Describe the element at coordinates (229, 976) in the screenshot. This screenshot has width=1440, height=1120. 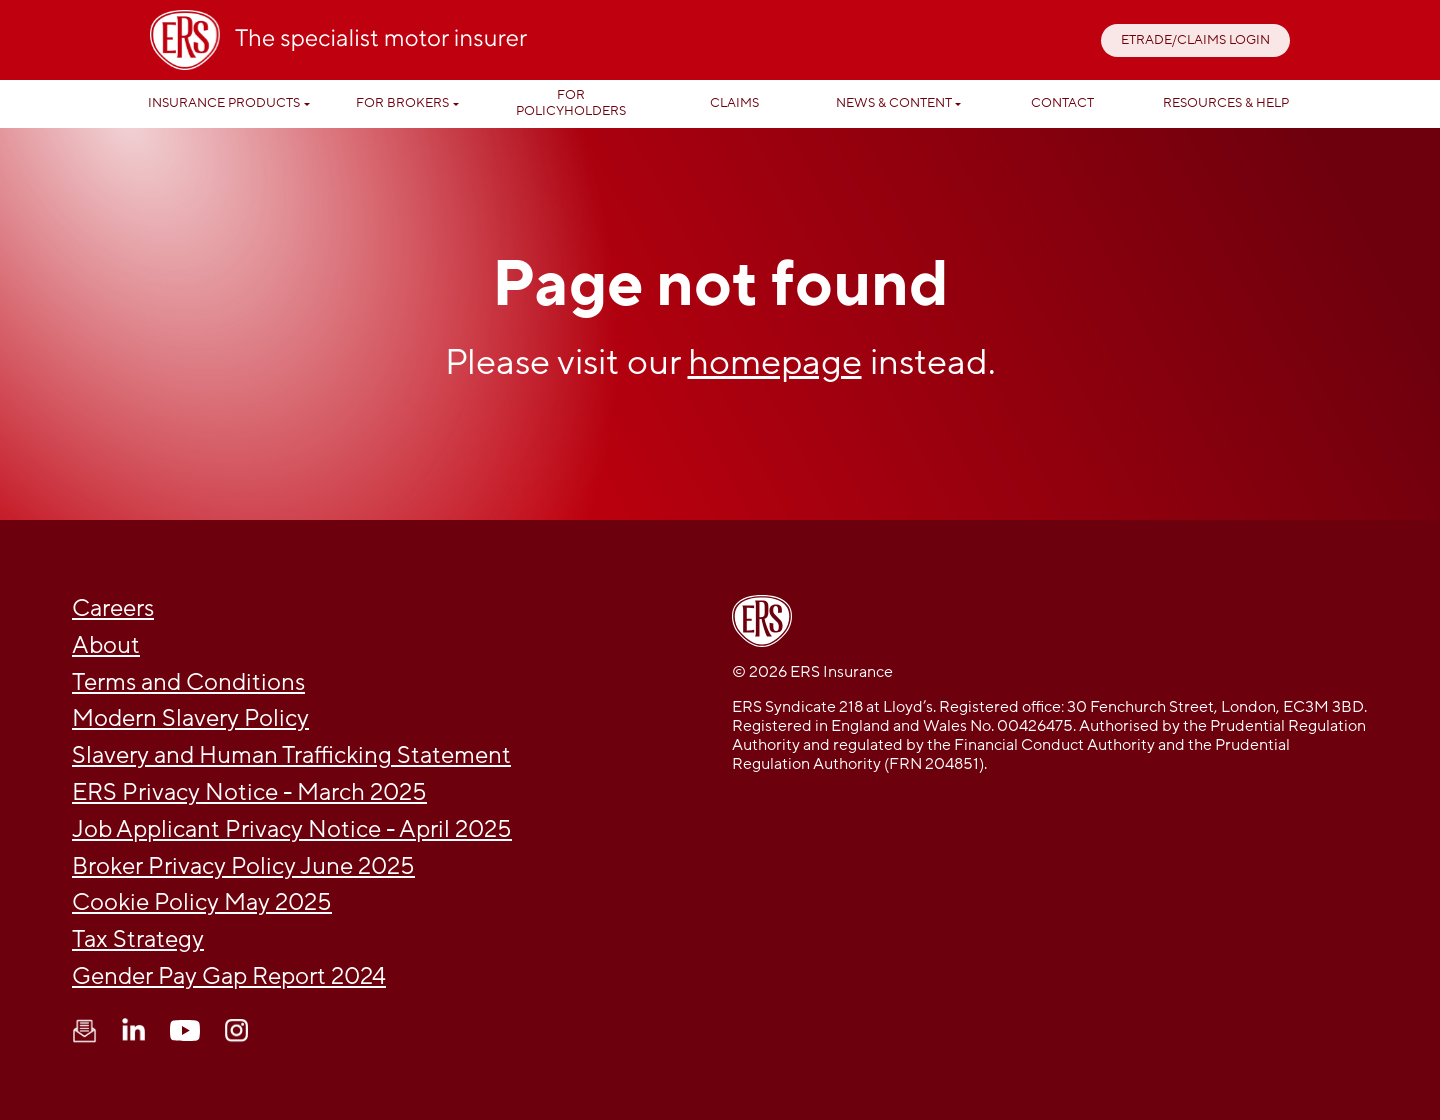
I see `Gender Pay Gap Report 2024` at that location.